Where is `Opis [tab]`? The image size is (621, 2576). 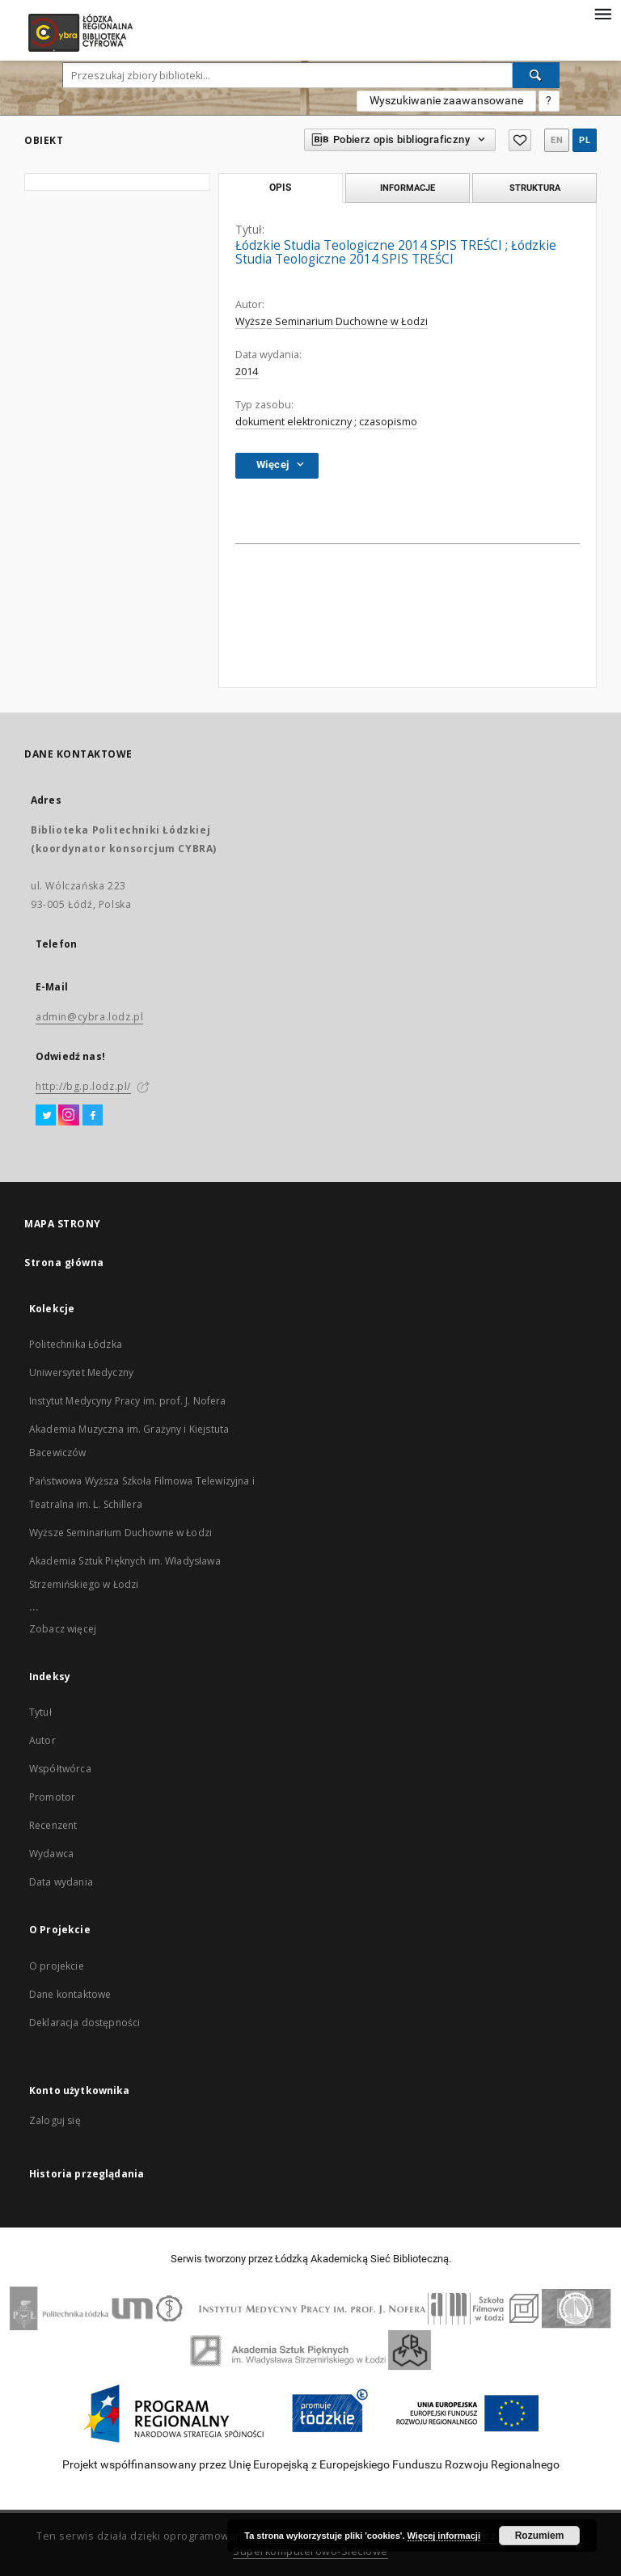 Opis [tab] is located at coordinates (280, 187).